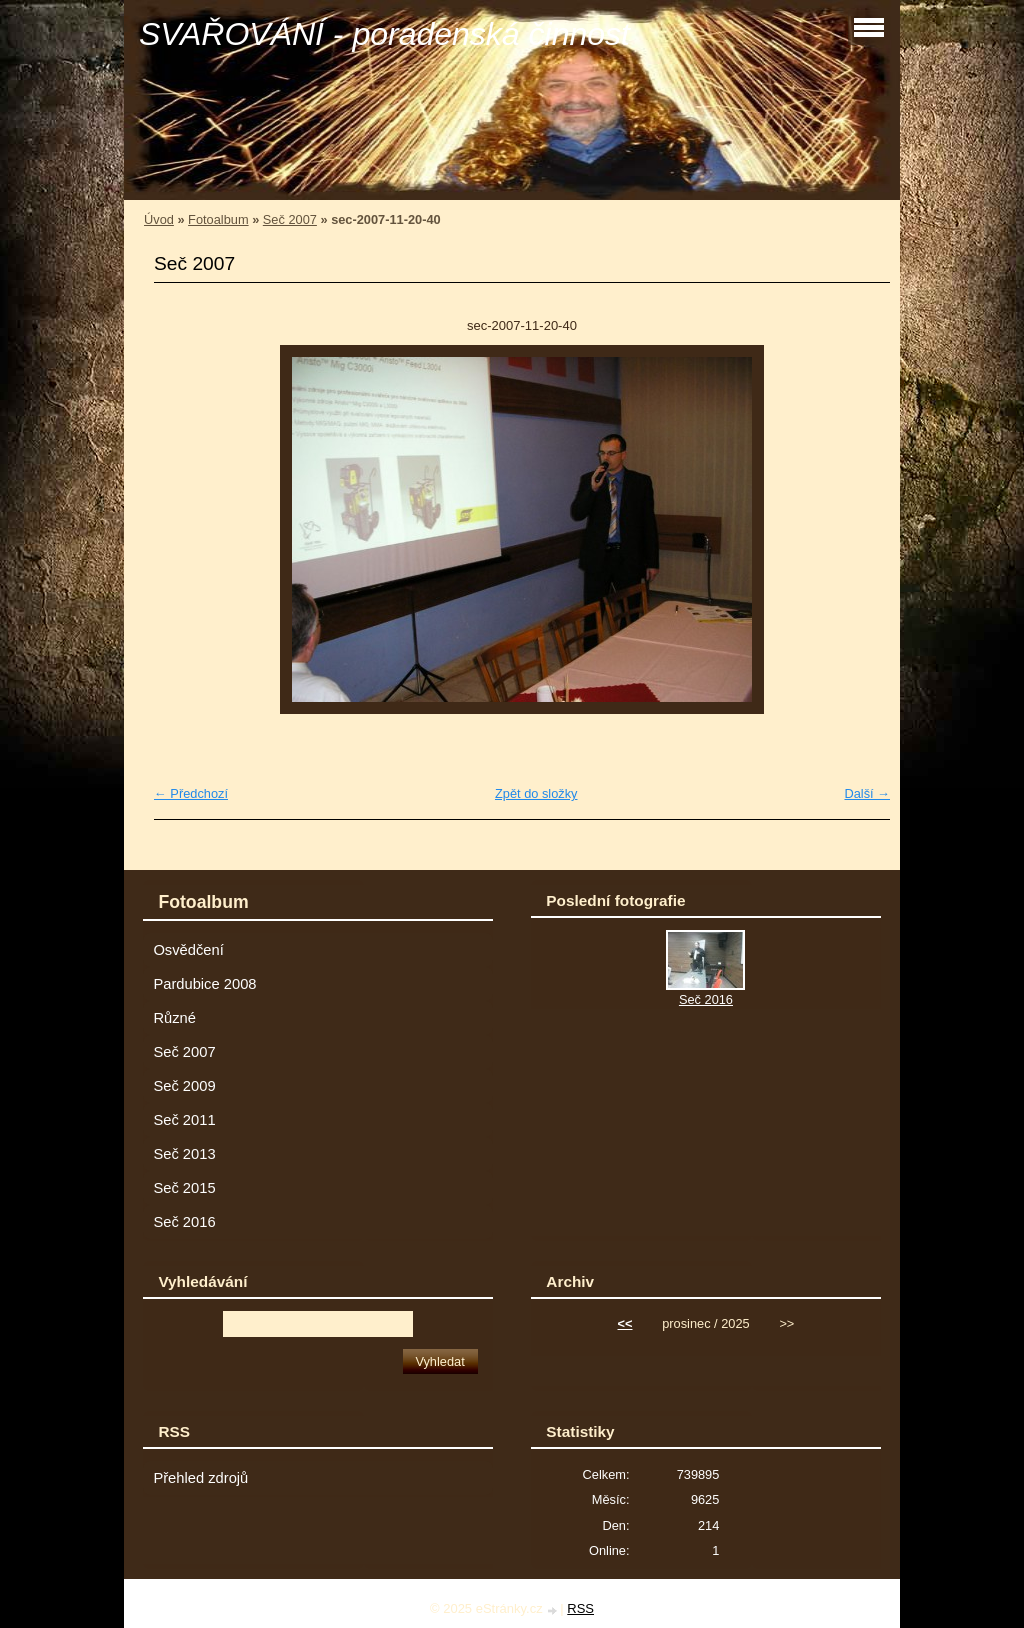  Describe the element at coordinates (188, 950) in the screenshot. I see `Osvědčení` at that location.